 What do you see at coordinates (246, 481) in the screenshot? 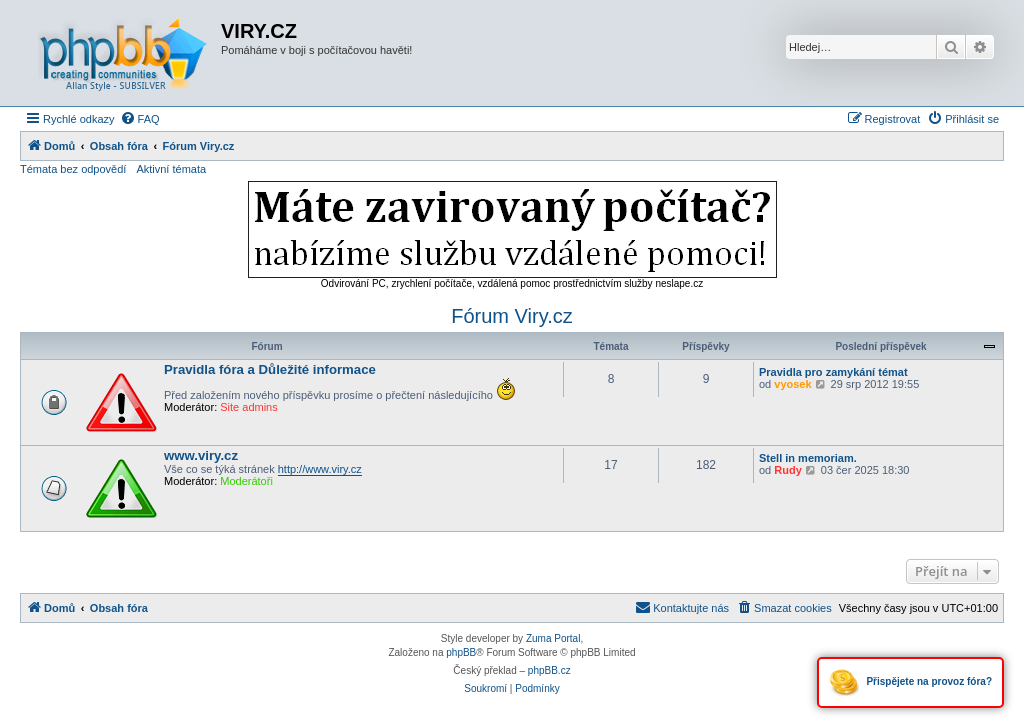
I see `Moderátoři` at bounding box center [246, 481].